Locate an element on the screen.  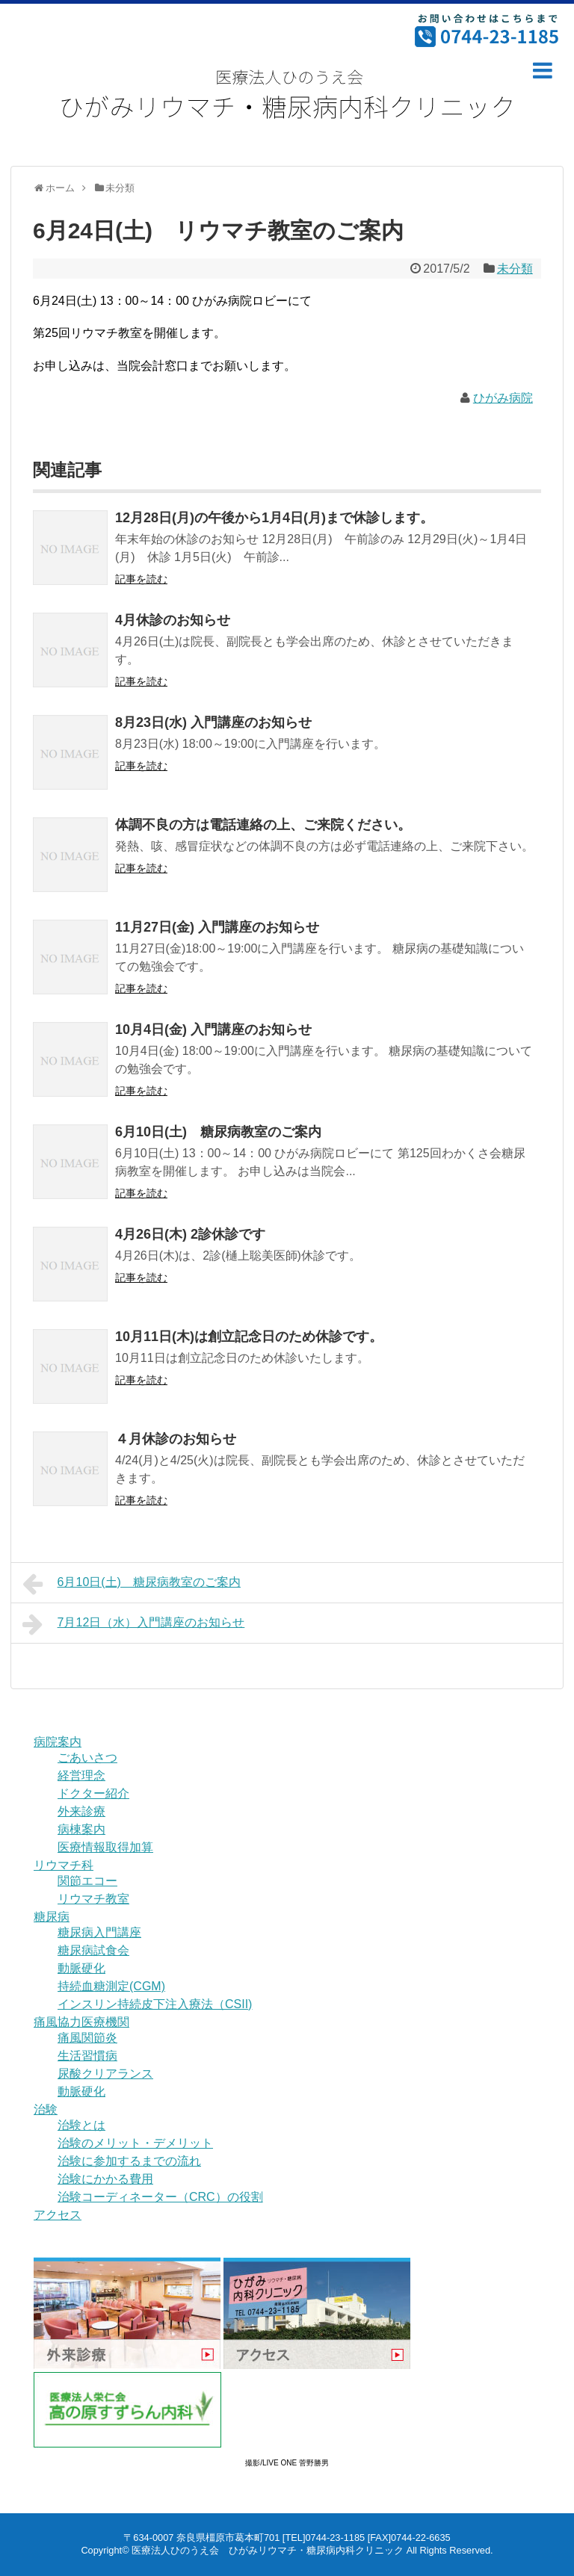
11月27日(金) 入門講座のお知らせ is located at coordinates (217, 927).